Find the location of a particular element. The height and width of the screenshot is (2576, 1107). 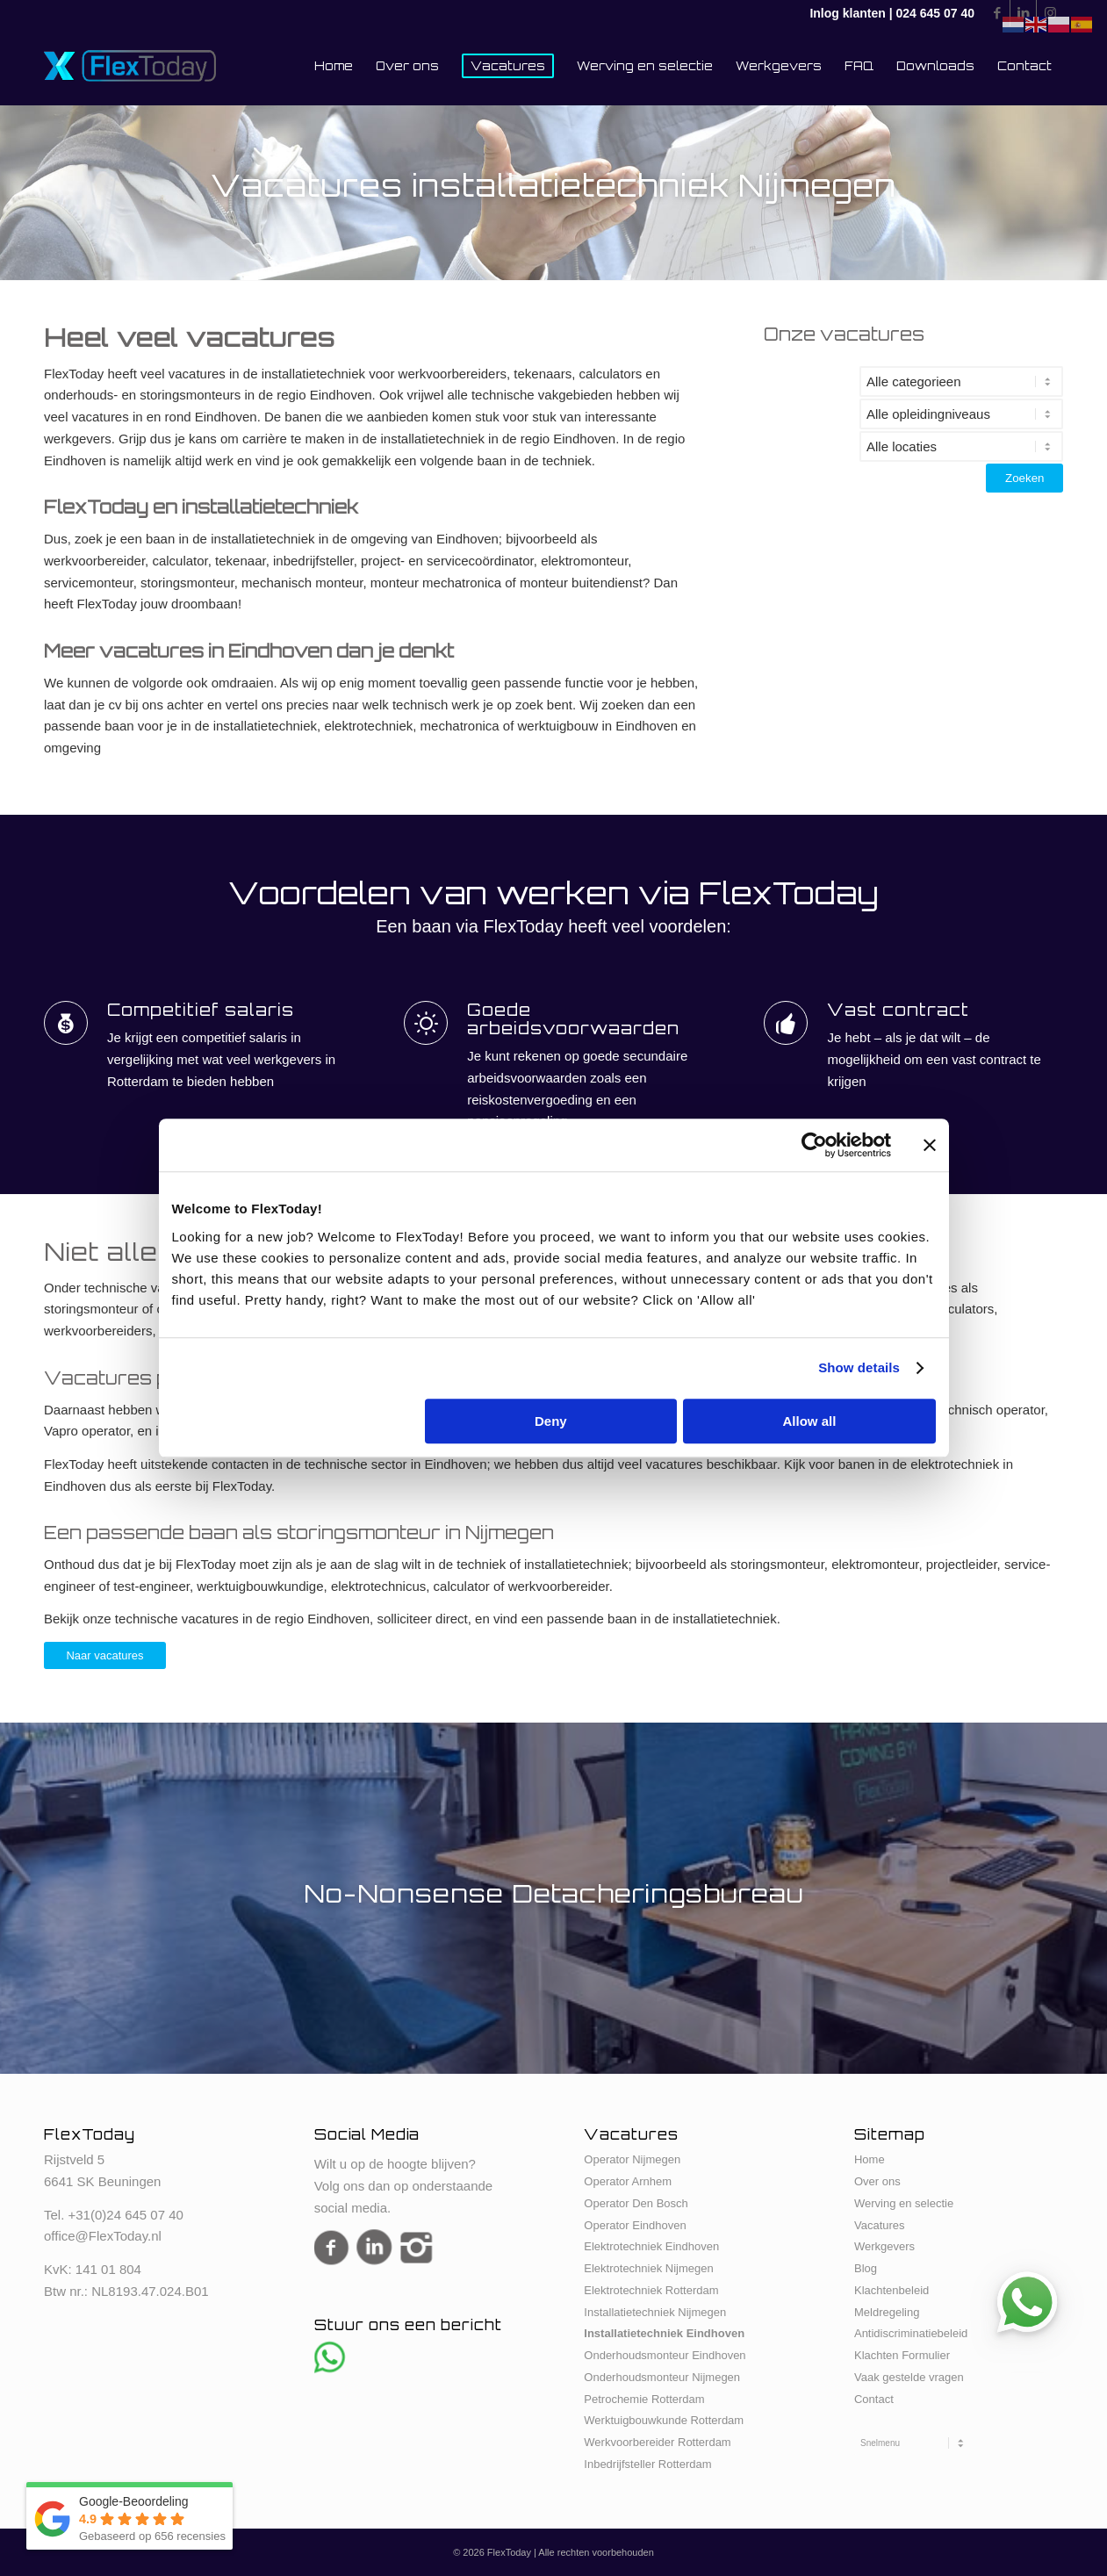

office@FlexToday.nl is located at coordinates (103, 2235).